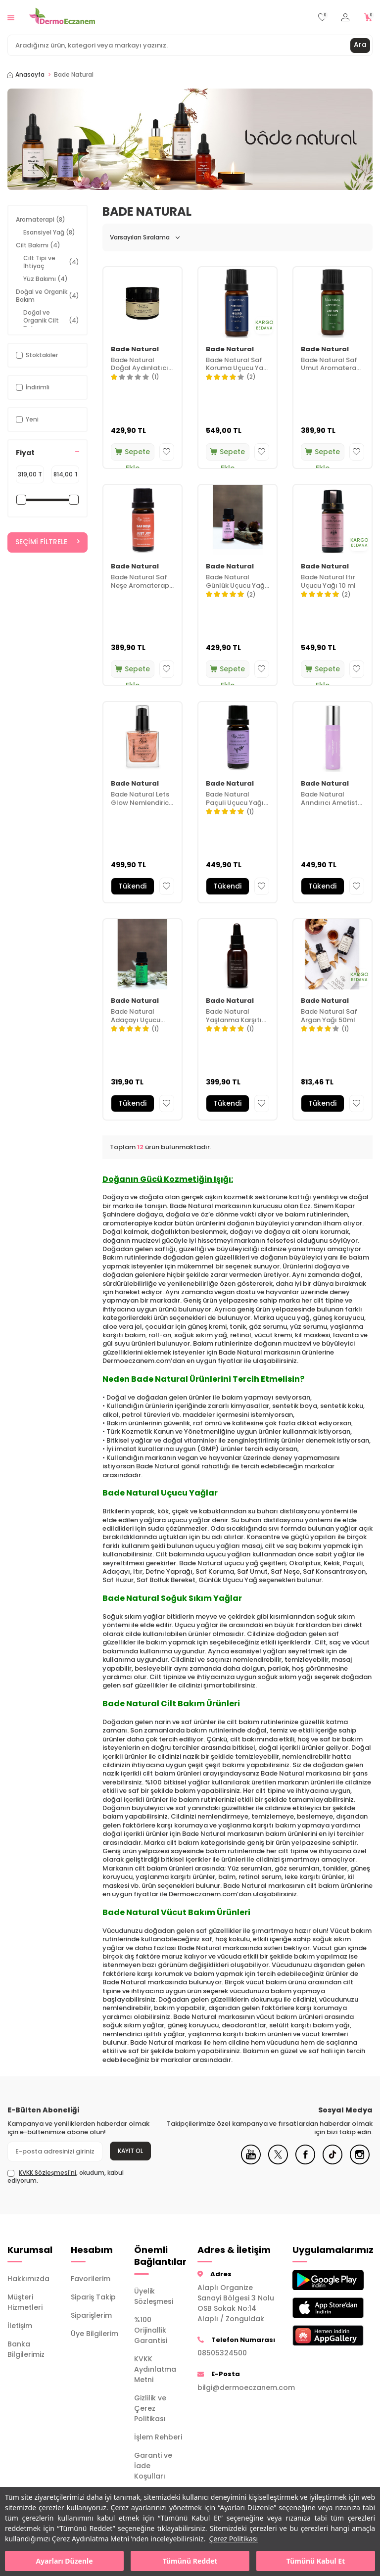 The width and height of the screenshot is (380, 2576). I want to click on KVKK Sözleşmesi'ni, so click(47, 2172).